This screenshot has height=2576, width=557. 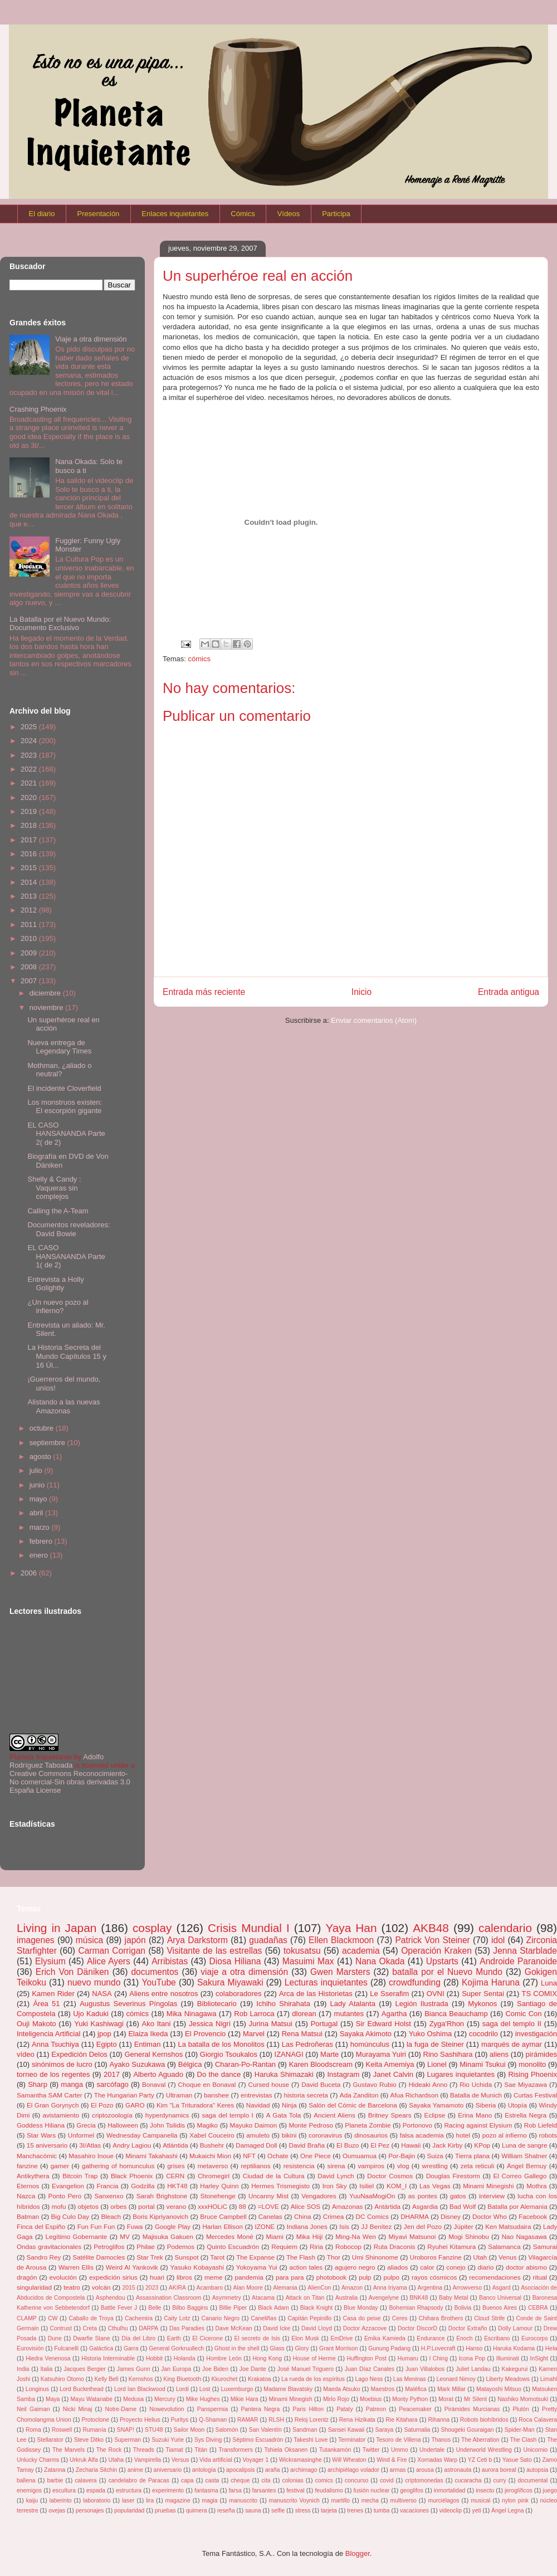 What do you see at coordinates (30, 797) in the screenshot?
I see `2020` at bounding box center [30, 797].